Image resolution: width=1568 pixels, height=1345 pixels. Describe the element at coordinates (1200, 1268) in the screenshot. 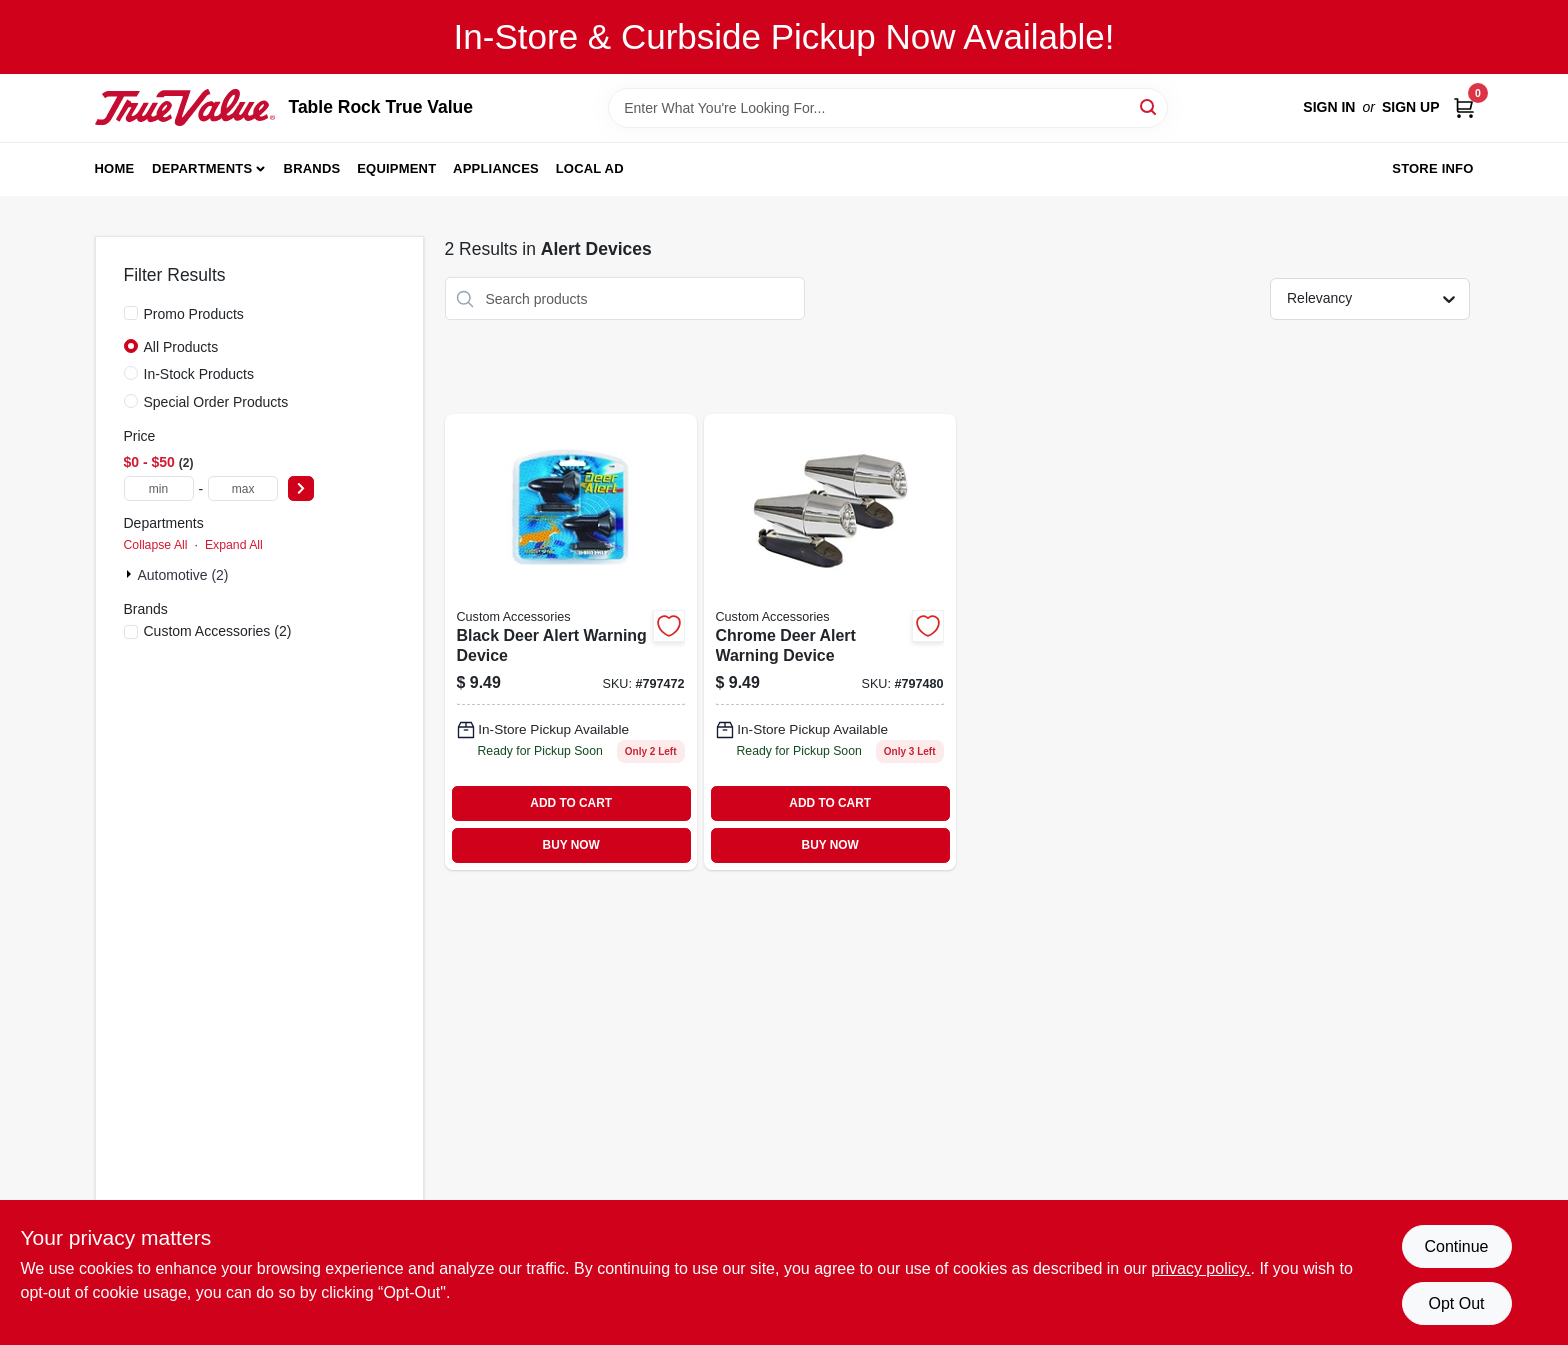

I see `privacy policy. [privacy policy (opens in a new tab)]` at that location.